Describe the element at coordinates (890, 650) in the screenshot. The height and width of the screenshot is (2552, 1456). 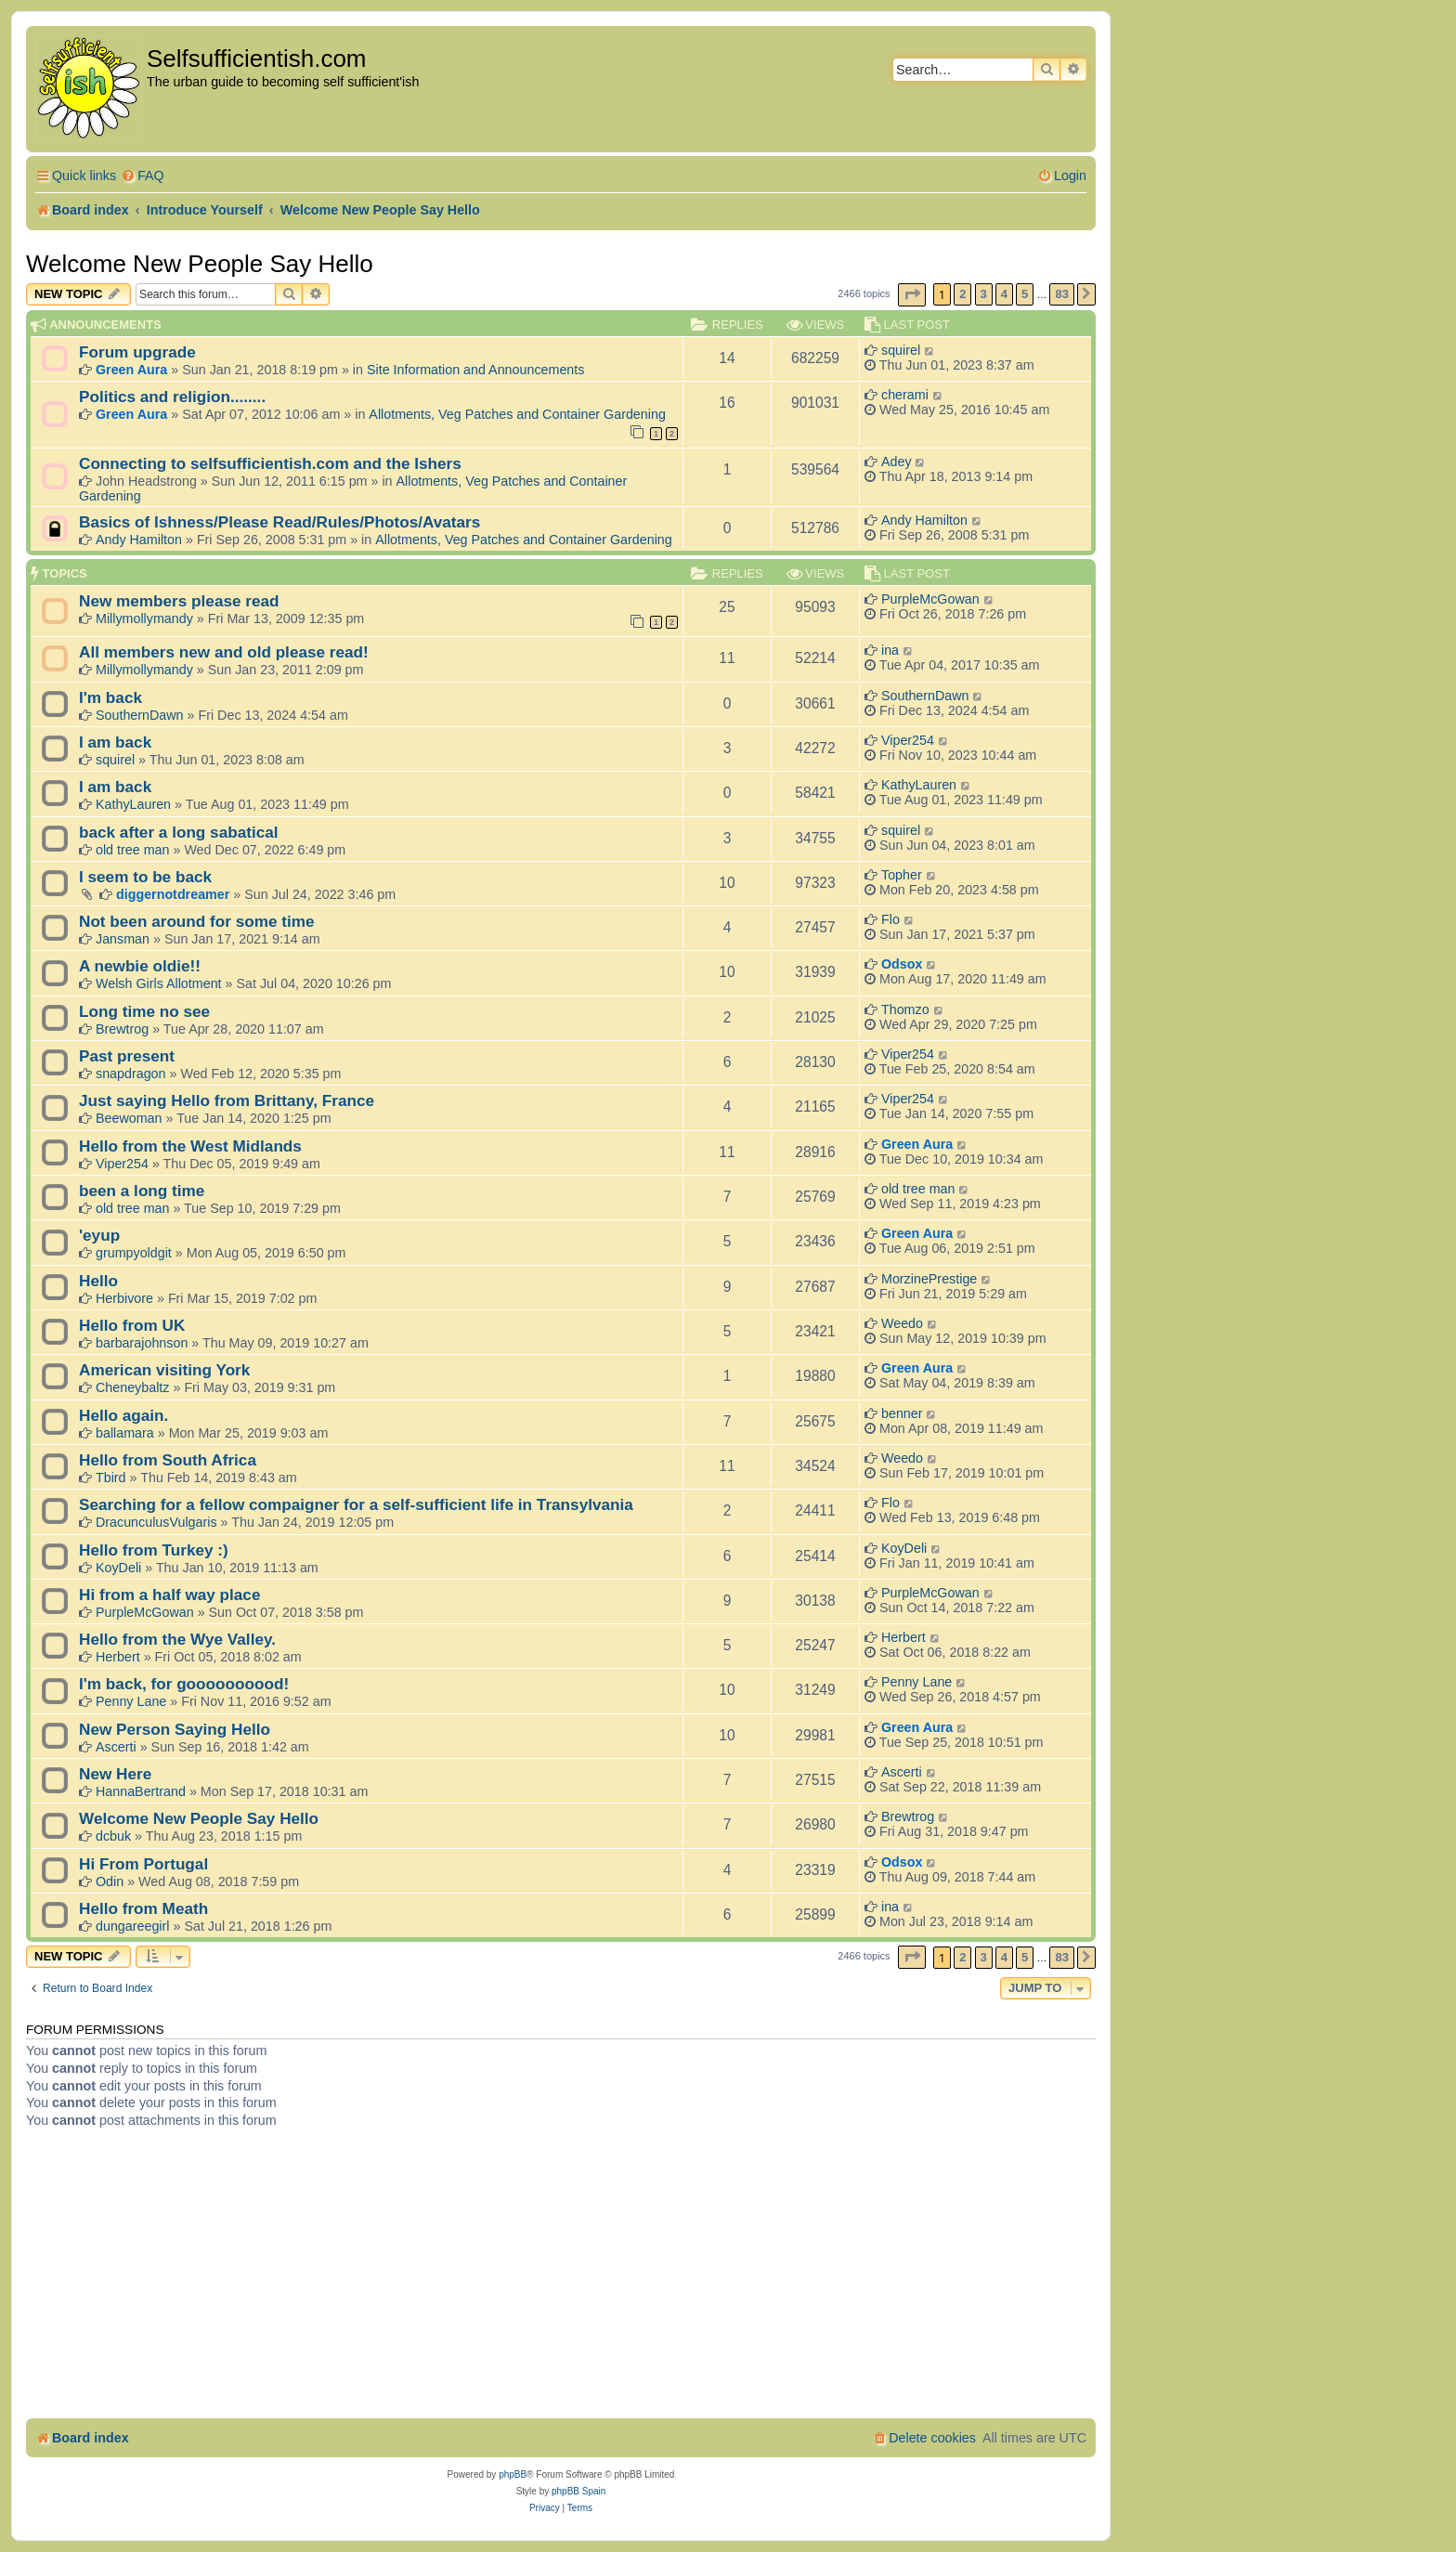
I see `ina` at that location.